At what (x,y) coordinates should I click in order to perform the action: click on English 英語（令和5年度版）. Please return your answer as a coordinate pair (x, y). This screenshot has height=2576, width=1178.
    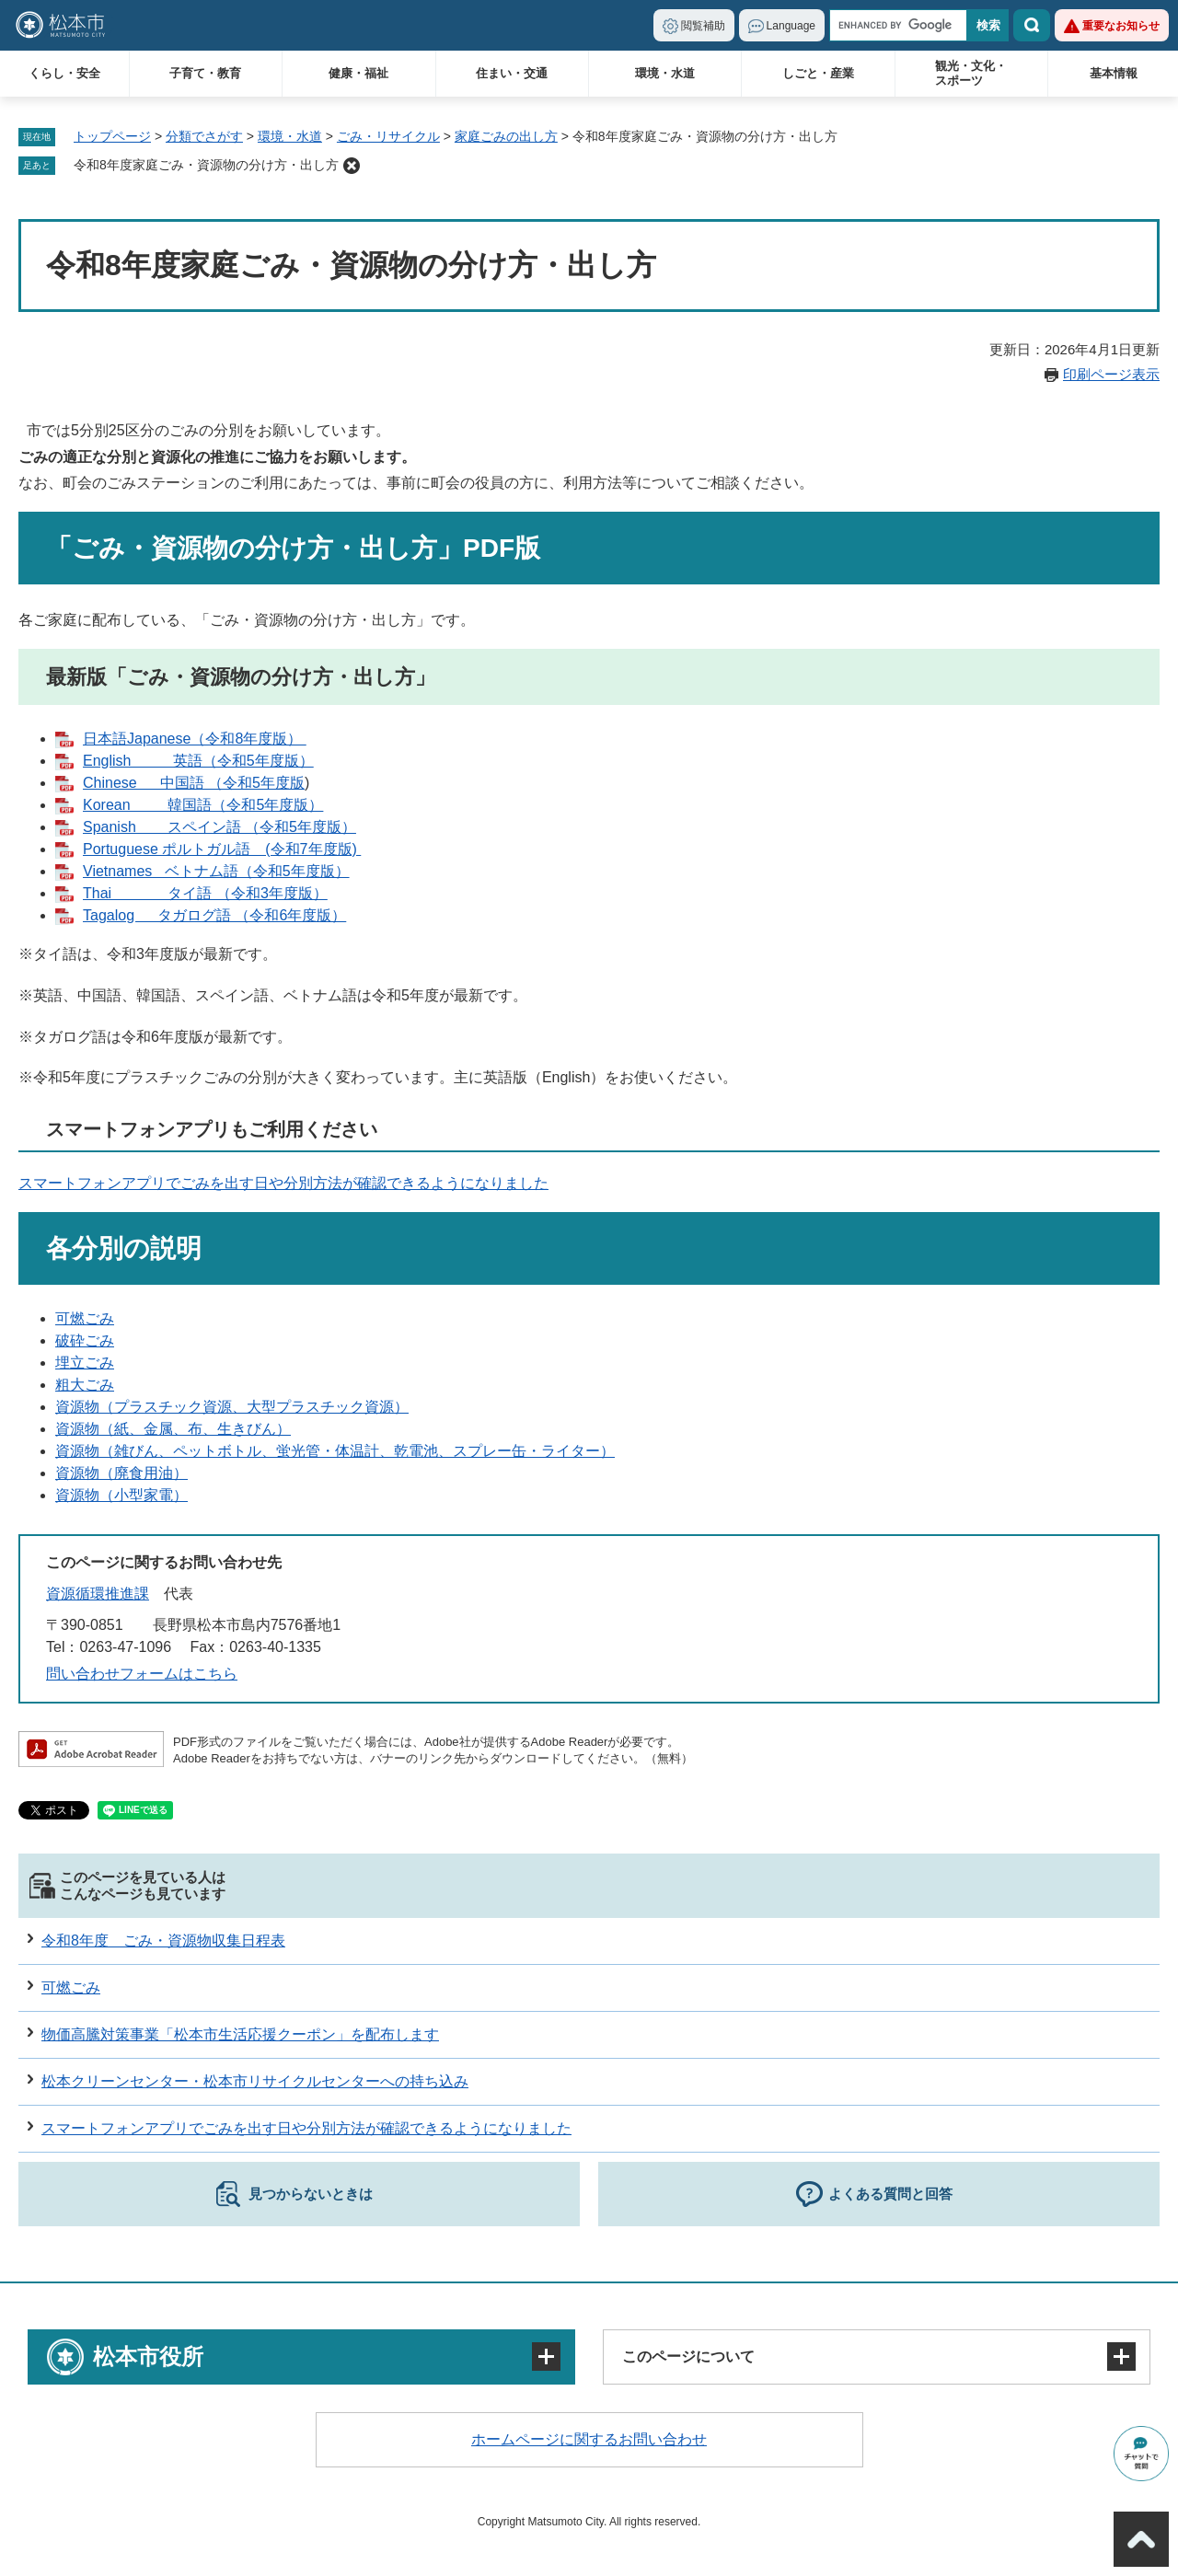
    Looking at the image, I should click on (198, 760).